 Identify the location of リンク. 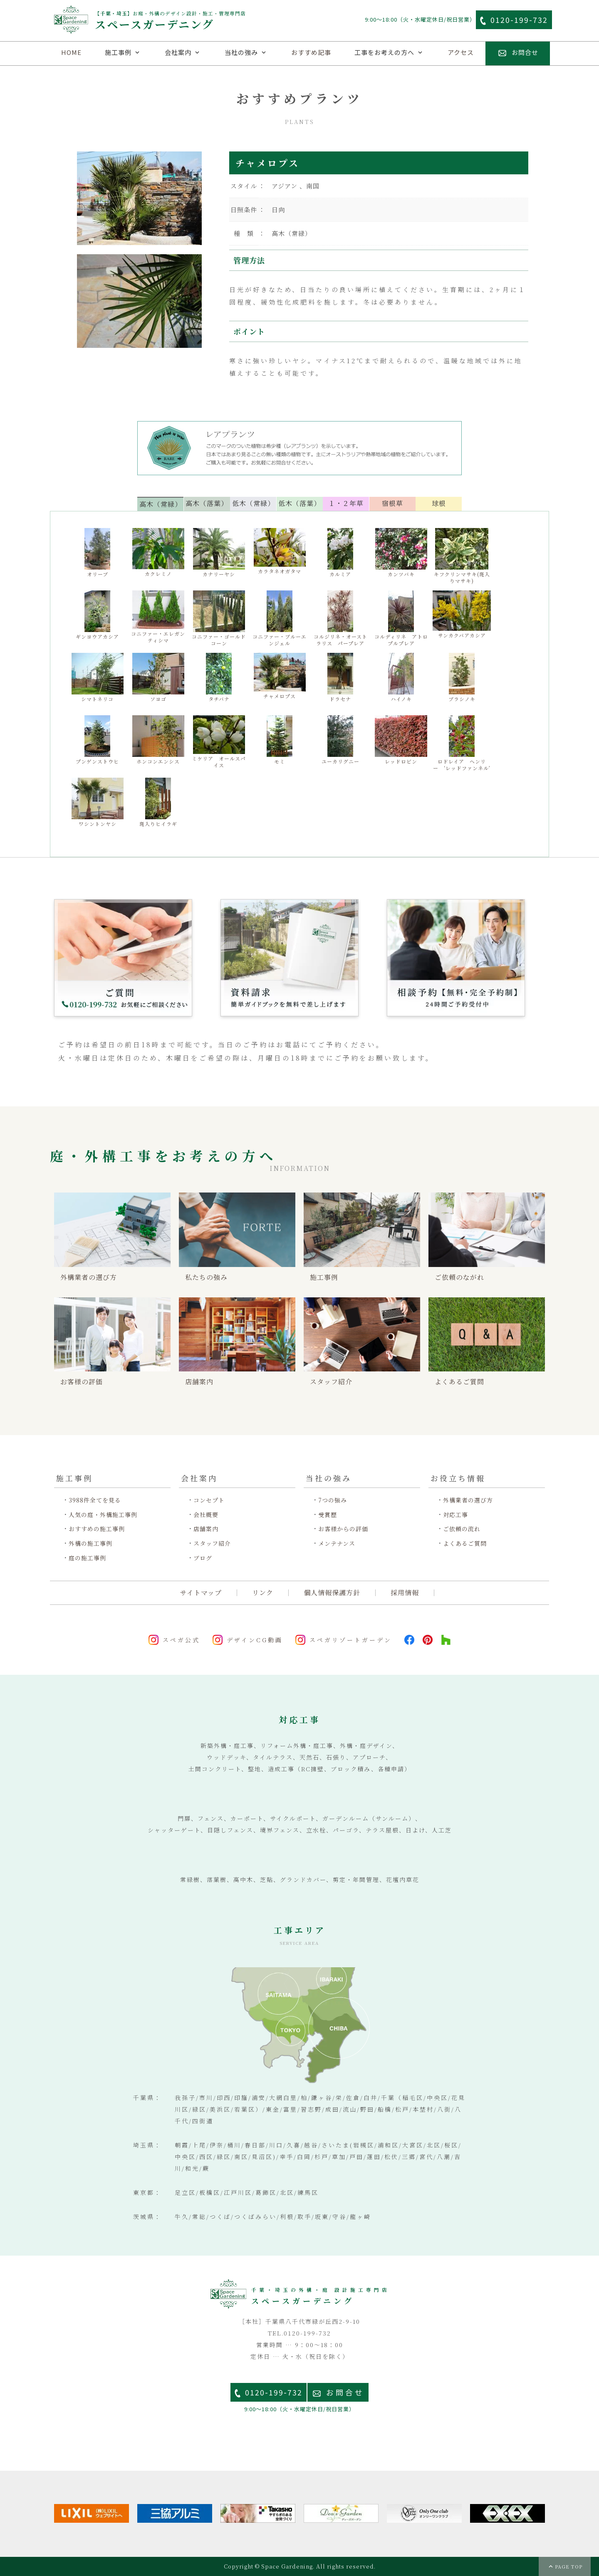
(262, 1592).